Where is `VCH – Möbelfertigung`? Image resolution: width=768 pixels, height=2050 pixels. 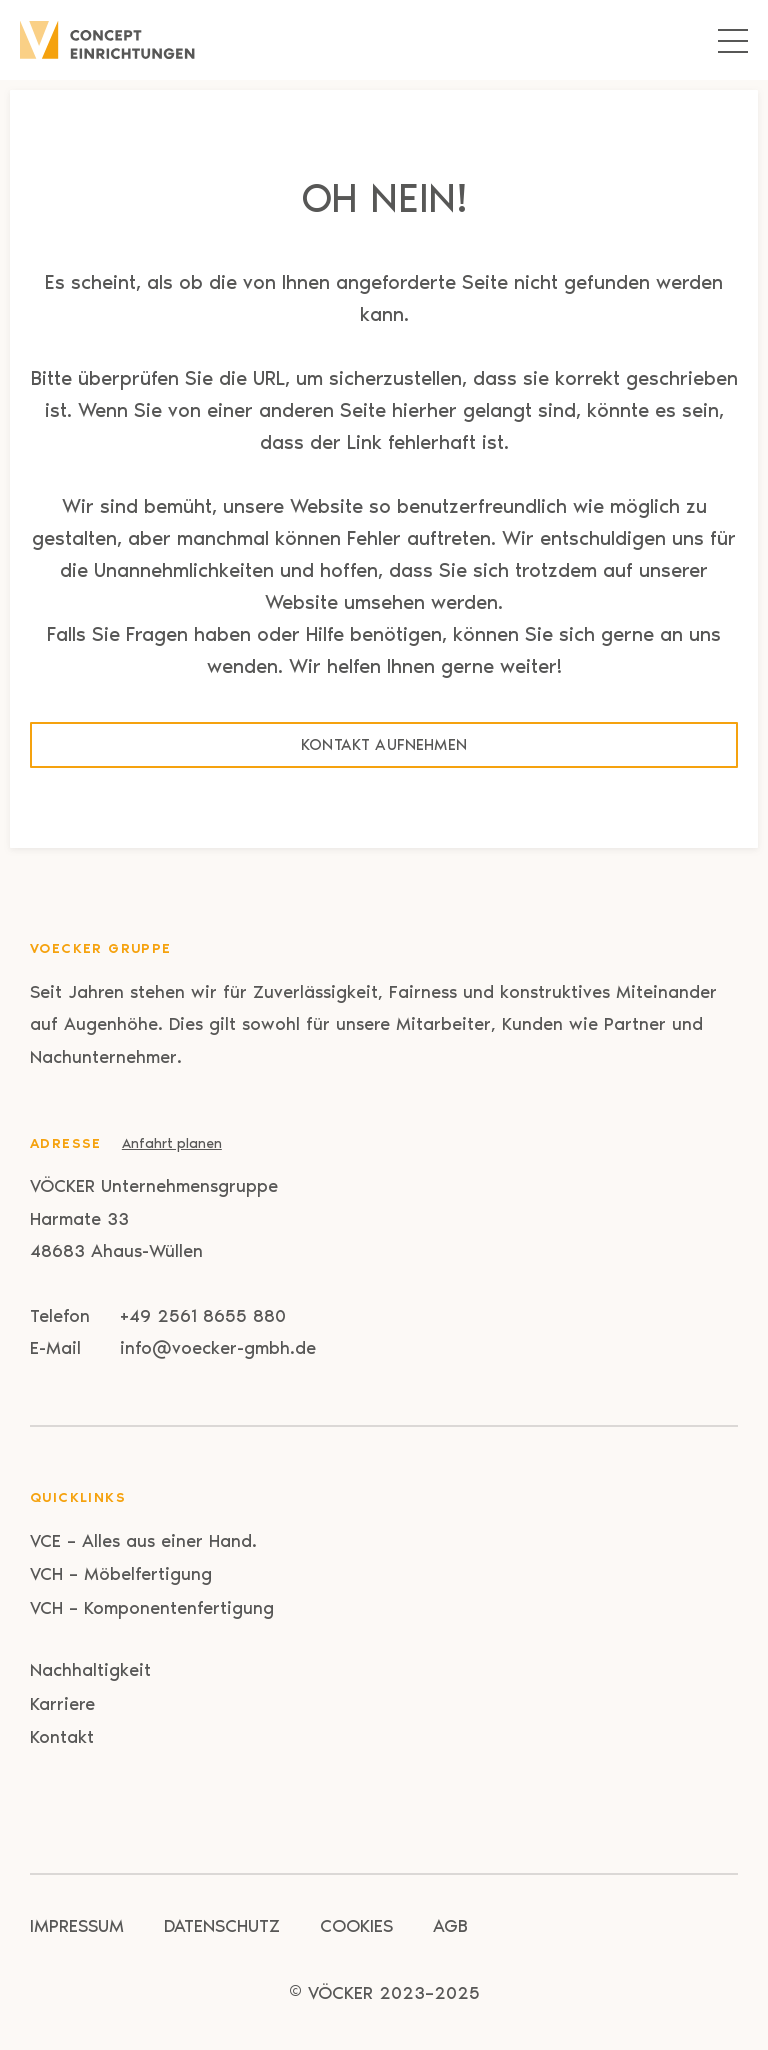
VCH – Möbelfertigung is located at coordinates (121, 1574).